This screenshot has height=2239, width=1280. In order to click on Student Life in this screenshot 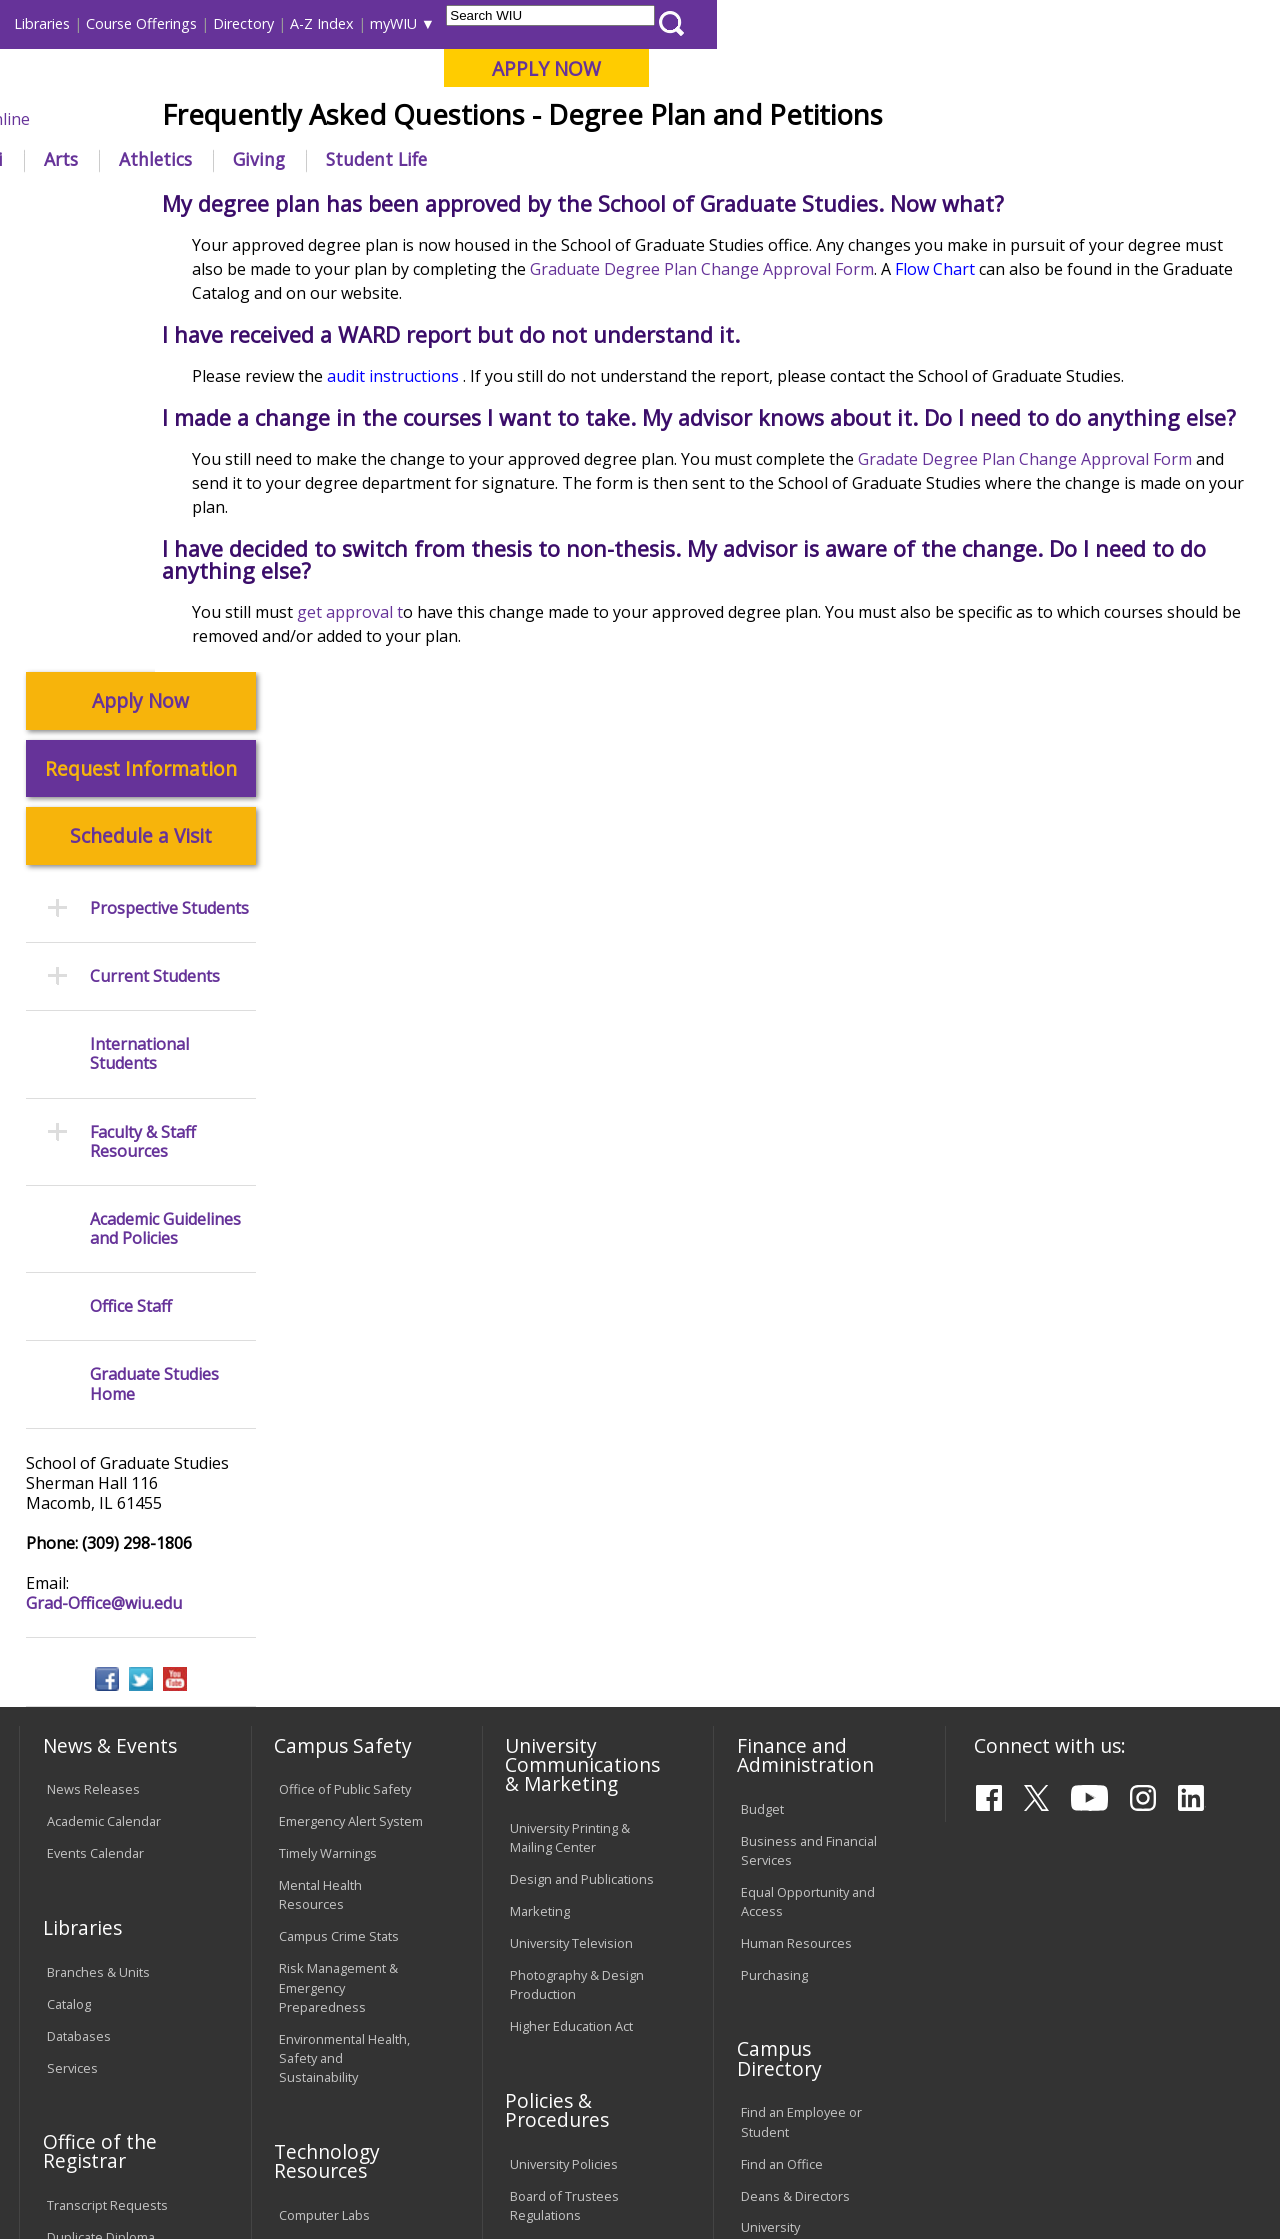, I will do `click(939, 159)`.